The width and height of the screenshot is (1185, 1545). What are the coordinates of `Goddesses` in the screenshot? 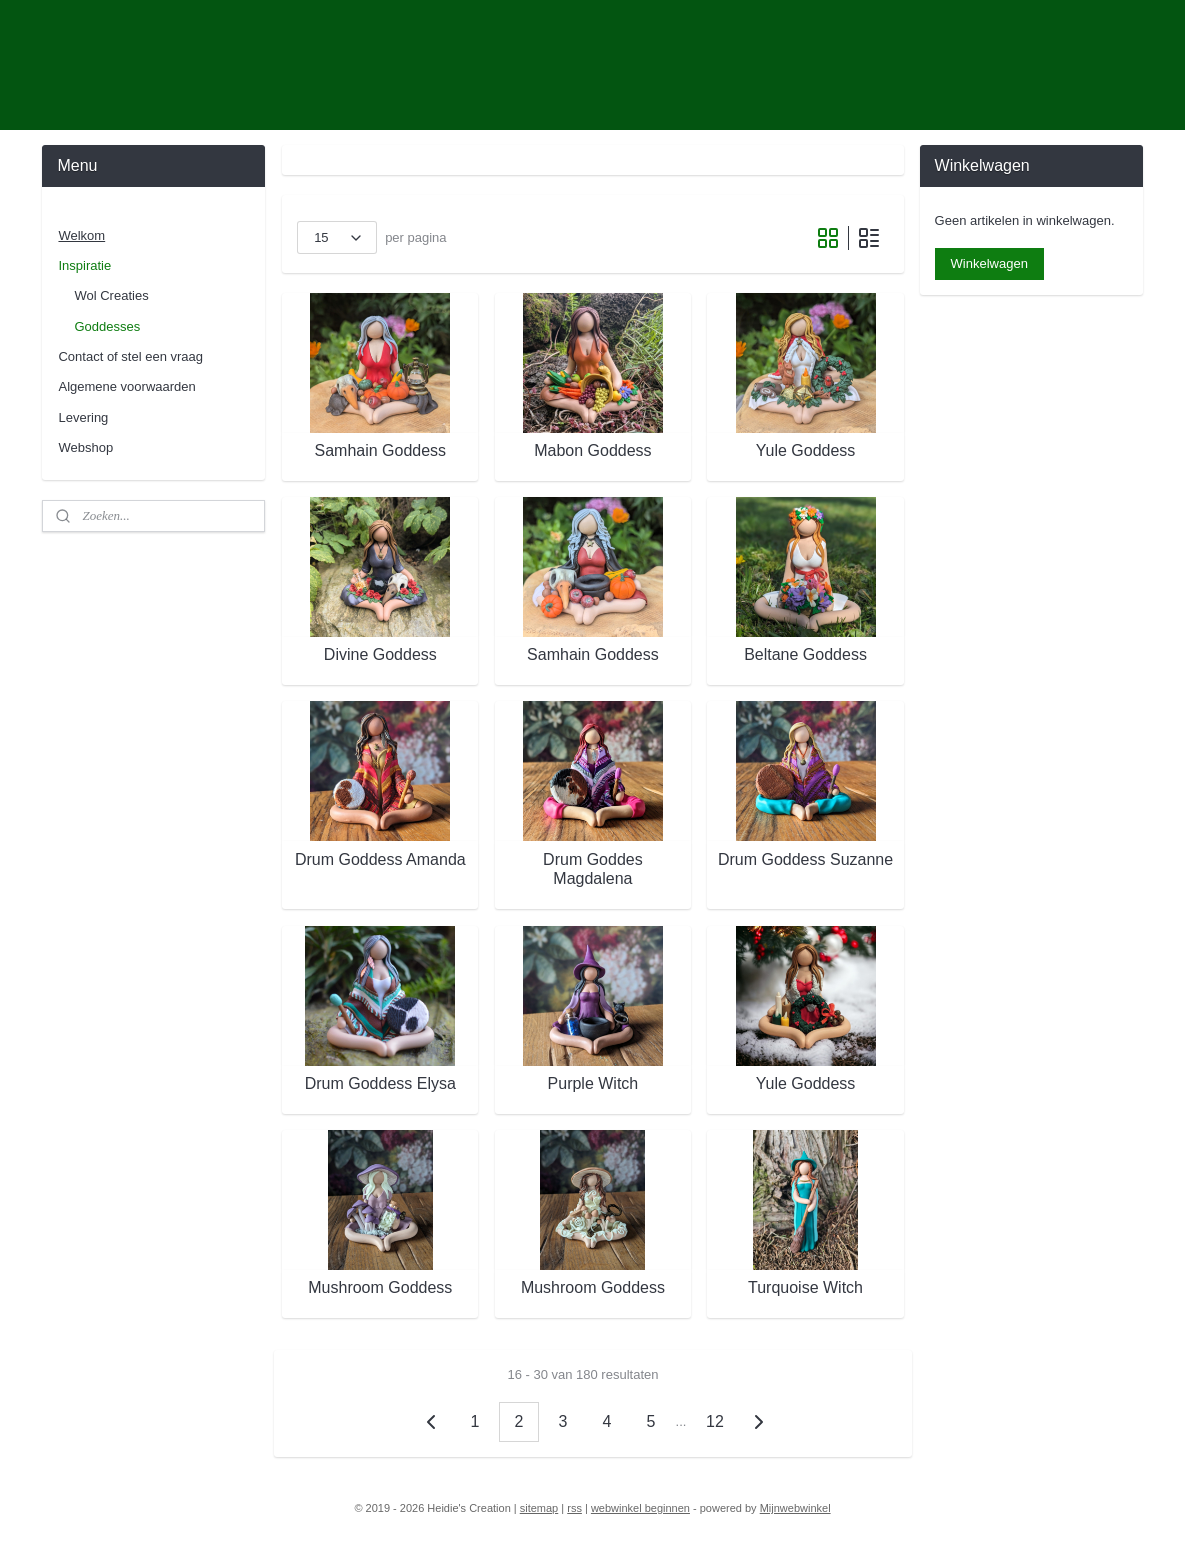 It's located at (107, 326).